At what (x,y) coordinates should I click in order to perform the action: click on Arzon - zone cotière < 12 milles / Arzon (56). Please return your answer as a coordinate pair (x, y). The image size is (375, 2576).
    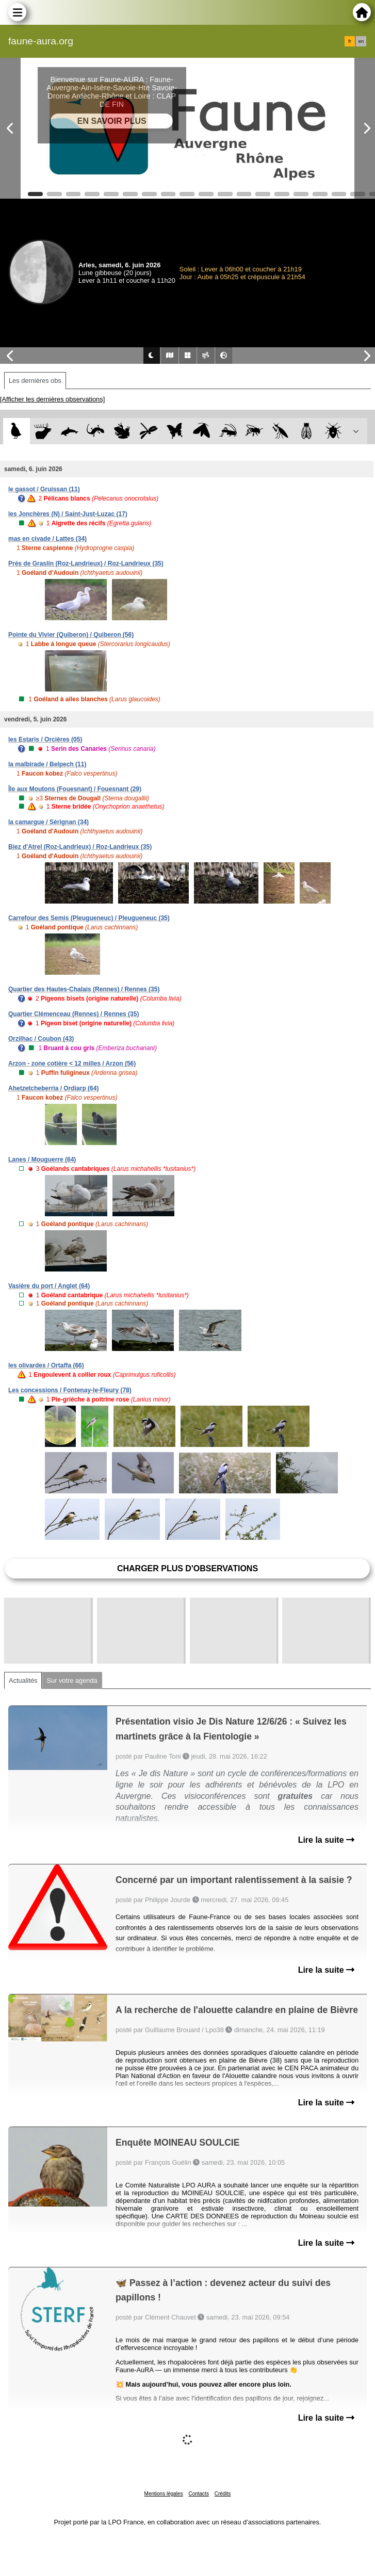
    Looking at the image, I should click on (72, 1063).